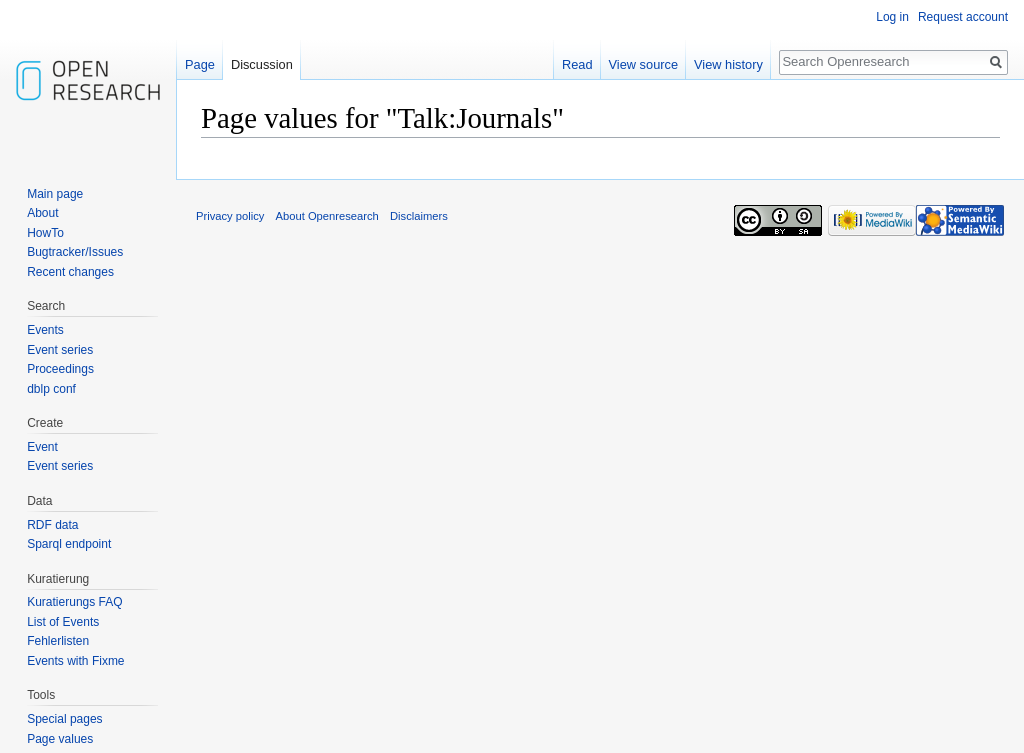  What do you see at coordinates (75, 661) in the screenshot?
I see `Events with Fixme` at bounding box center [75, 661].